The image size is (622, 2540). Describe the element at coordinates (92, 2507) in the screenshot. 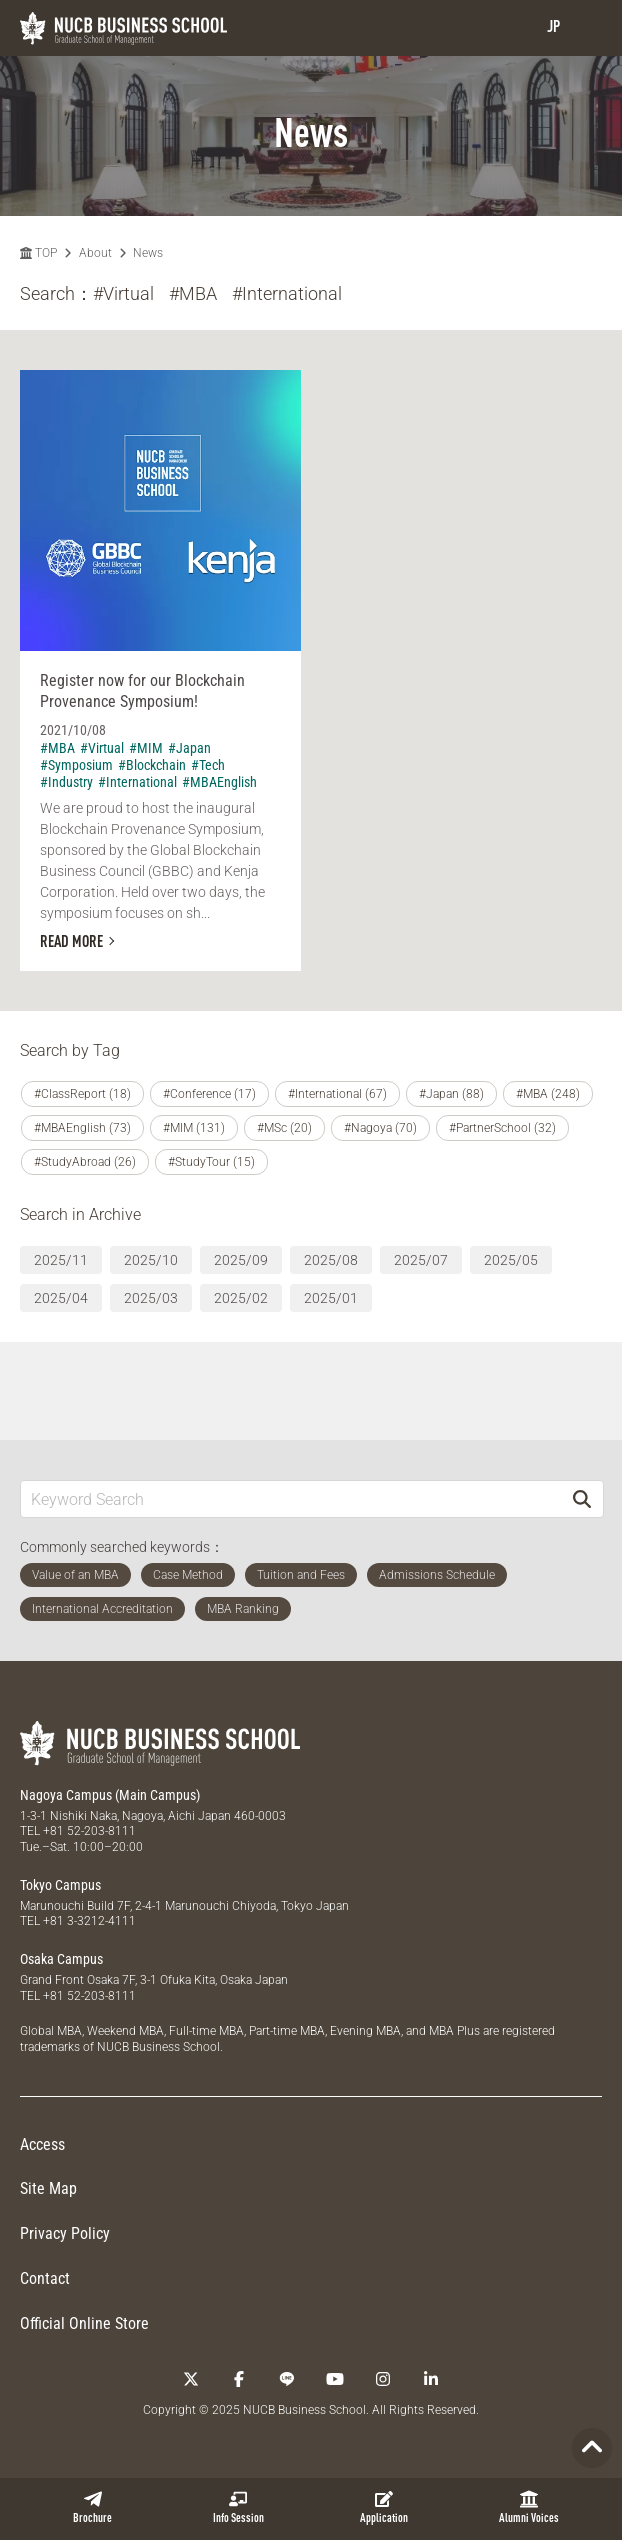

I see `Brochure` at that location.